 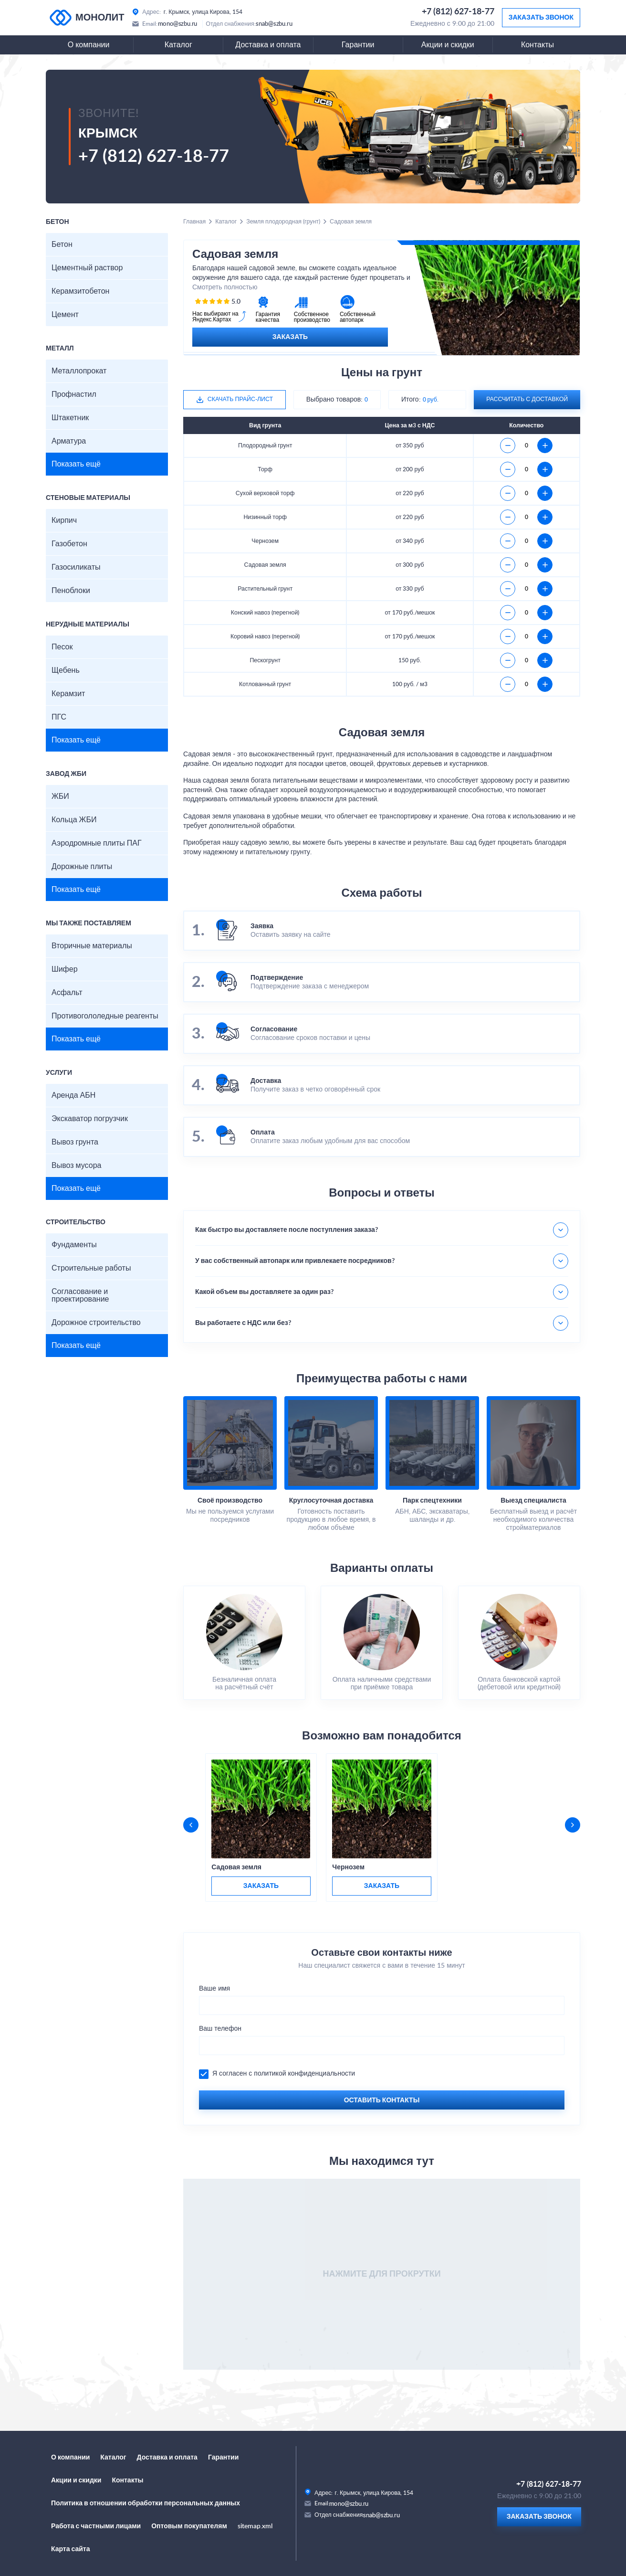 I want to click on Пеноблоки, so click(x=71, y=590).